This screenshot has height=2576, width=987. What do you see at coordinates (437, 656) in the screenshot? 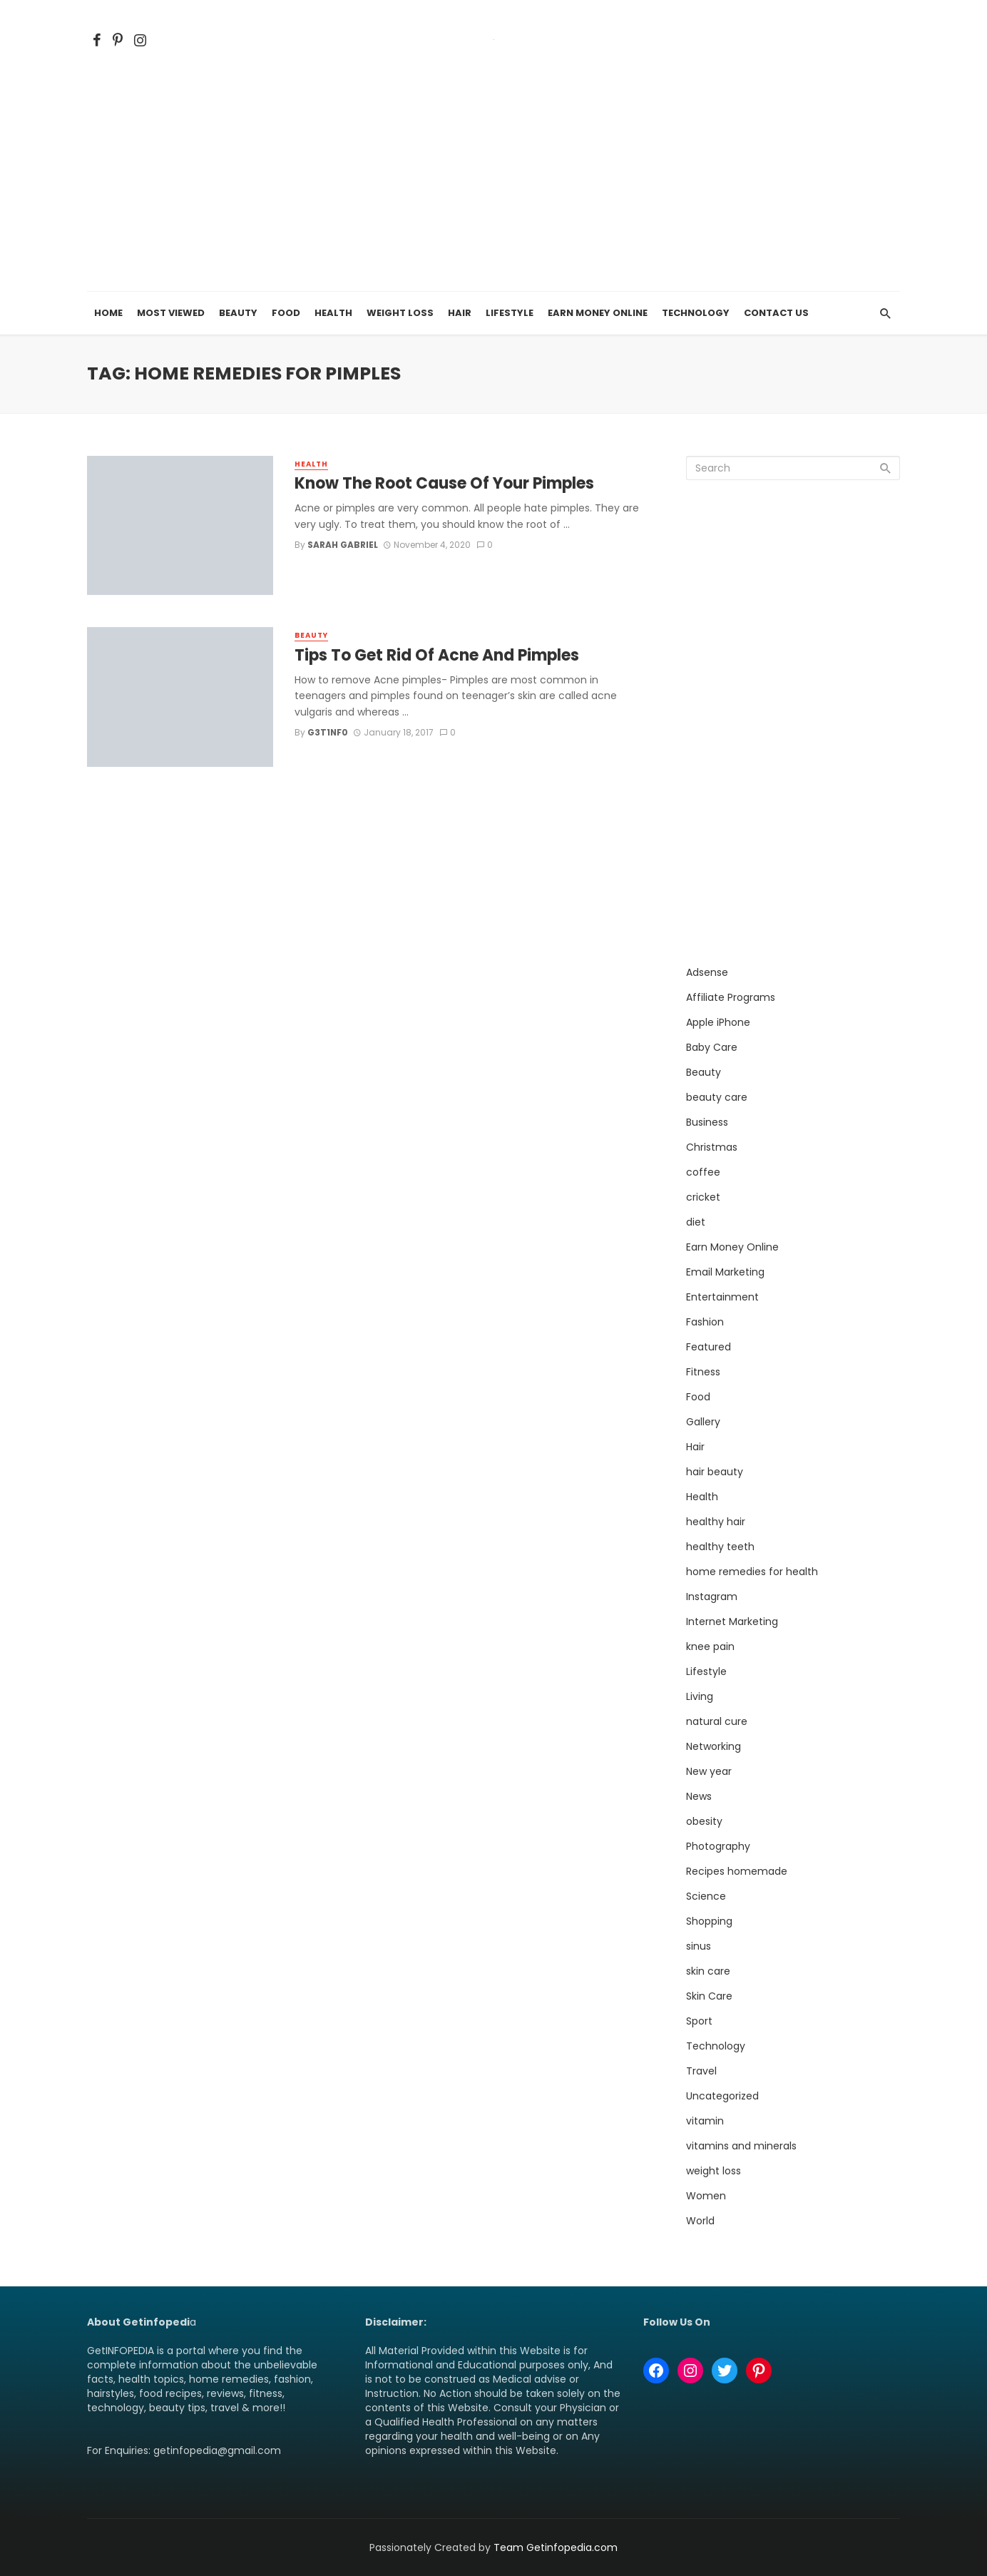
I see `Tips To Get Rid Of Acne And Pimples` at bounding box center [437, 656].